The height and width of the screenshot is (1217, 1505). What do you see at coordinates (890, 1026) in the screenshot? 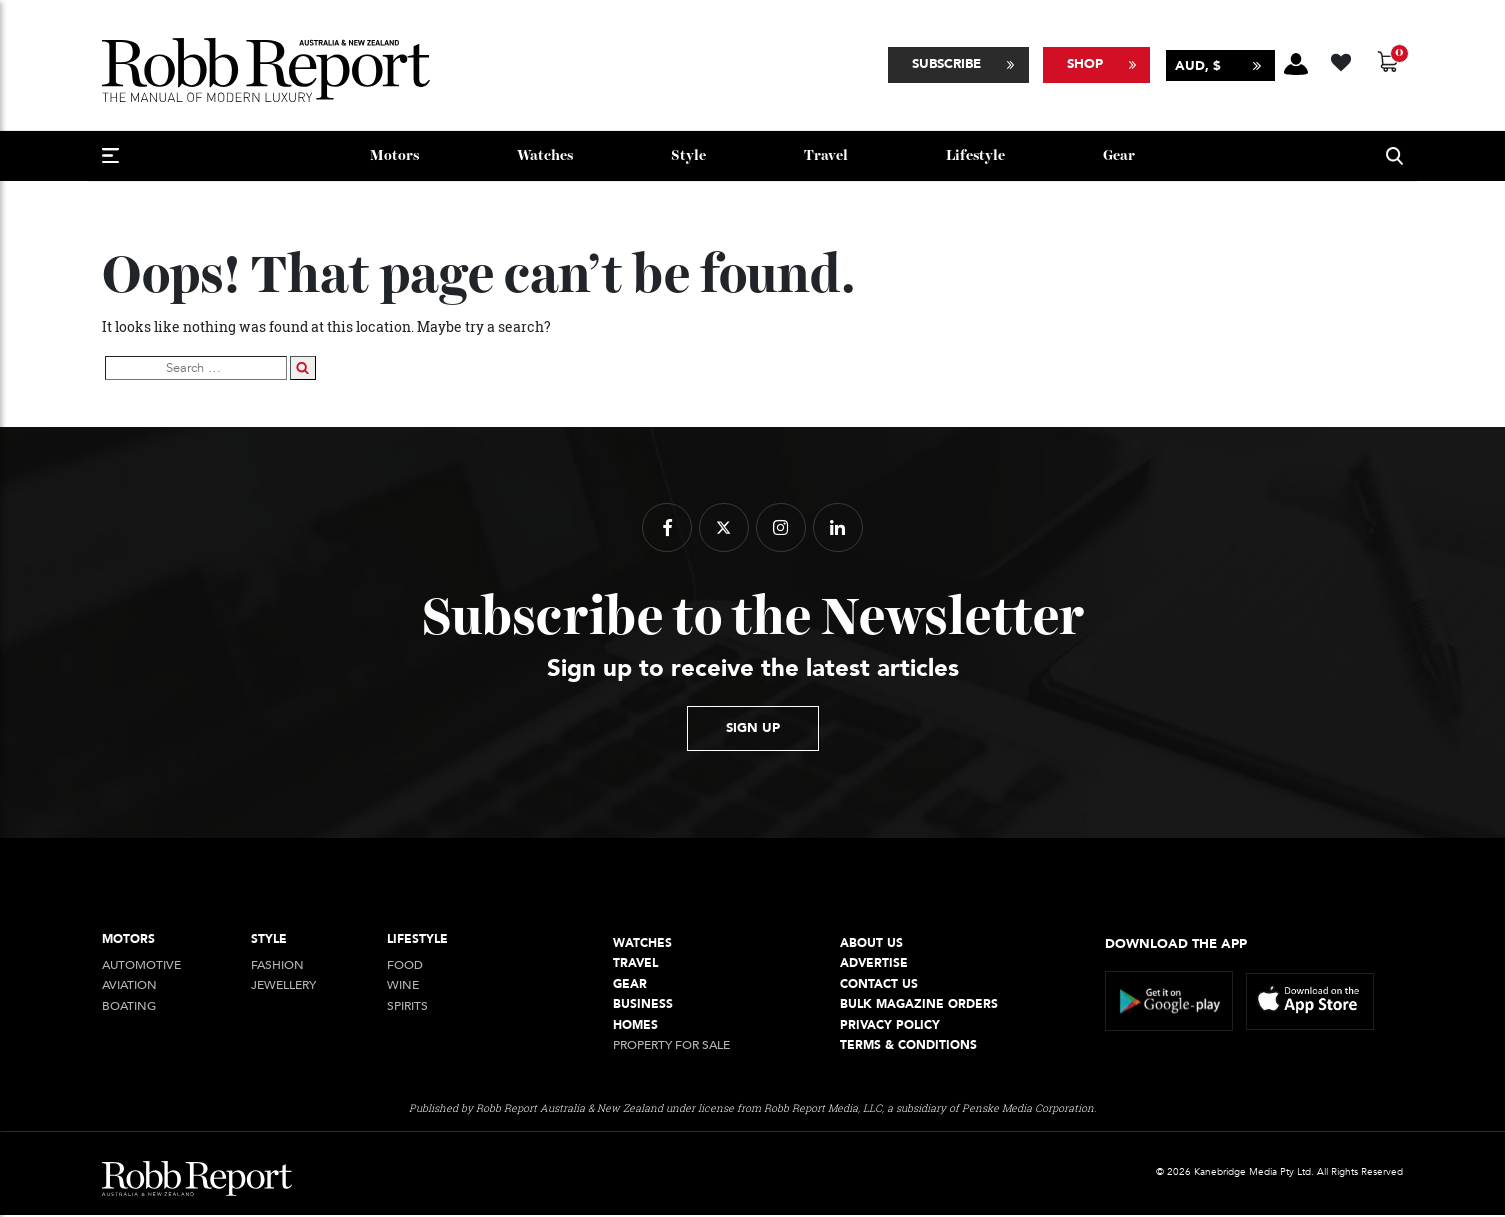
I see `Privacy Policy` at bounding box center [890, 1026].